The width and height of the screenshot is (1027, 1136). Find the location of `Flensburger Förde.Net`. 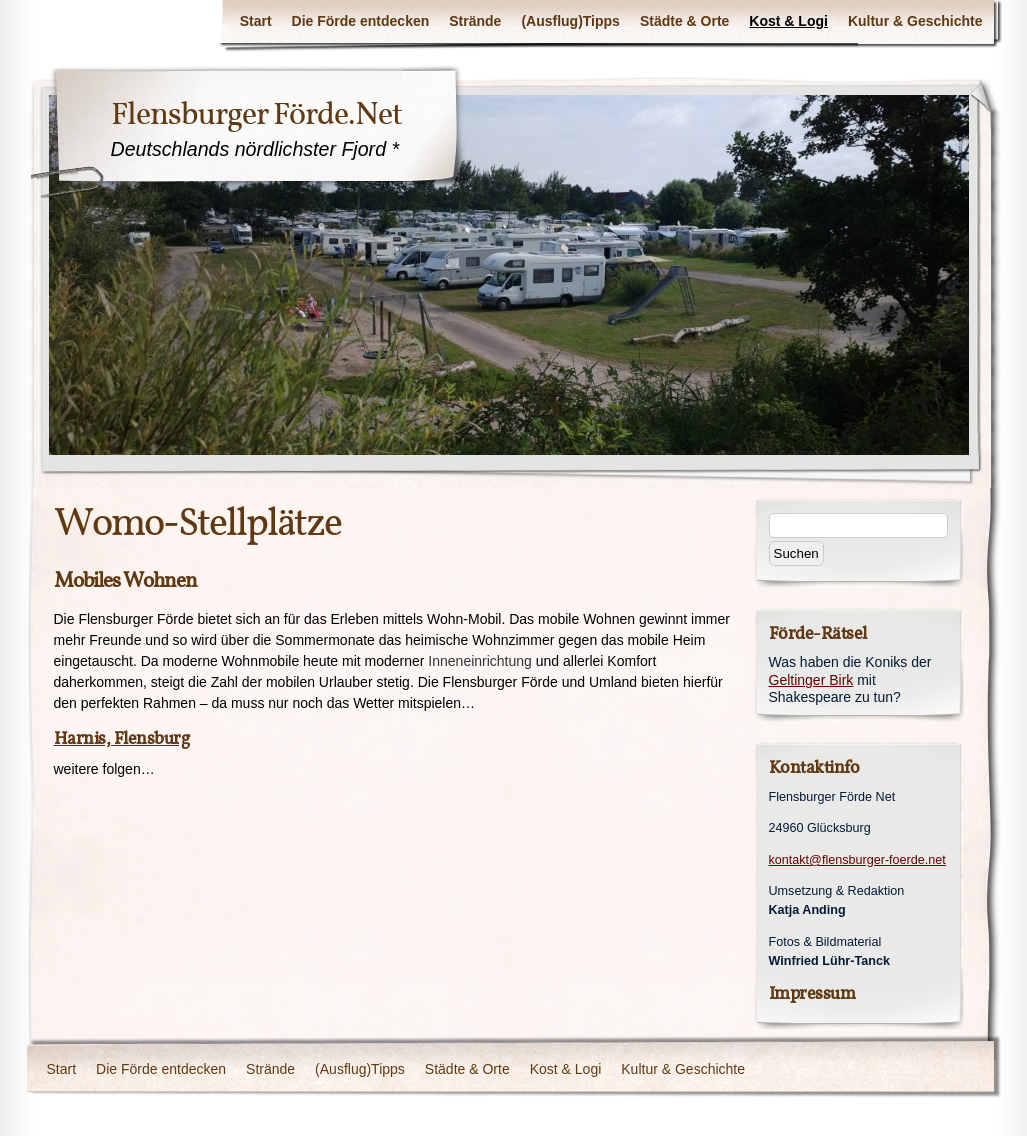

Flensburger Förde.Net is located at coordinates (256, 114).